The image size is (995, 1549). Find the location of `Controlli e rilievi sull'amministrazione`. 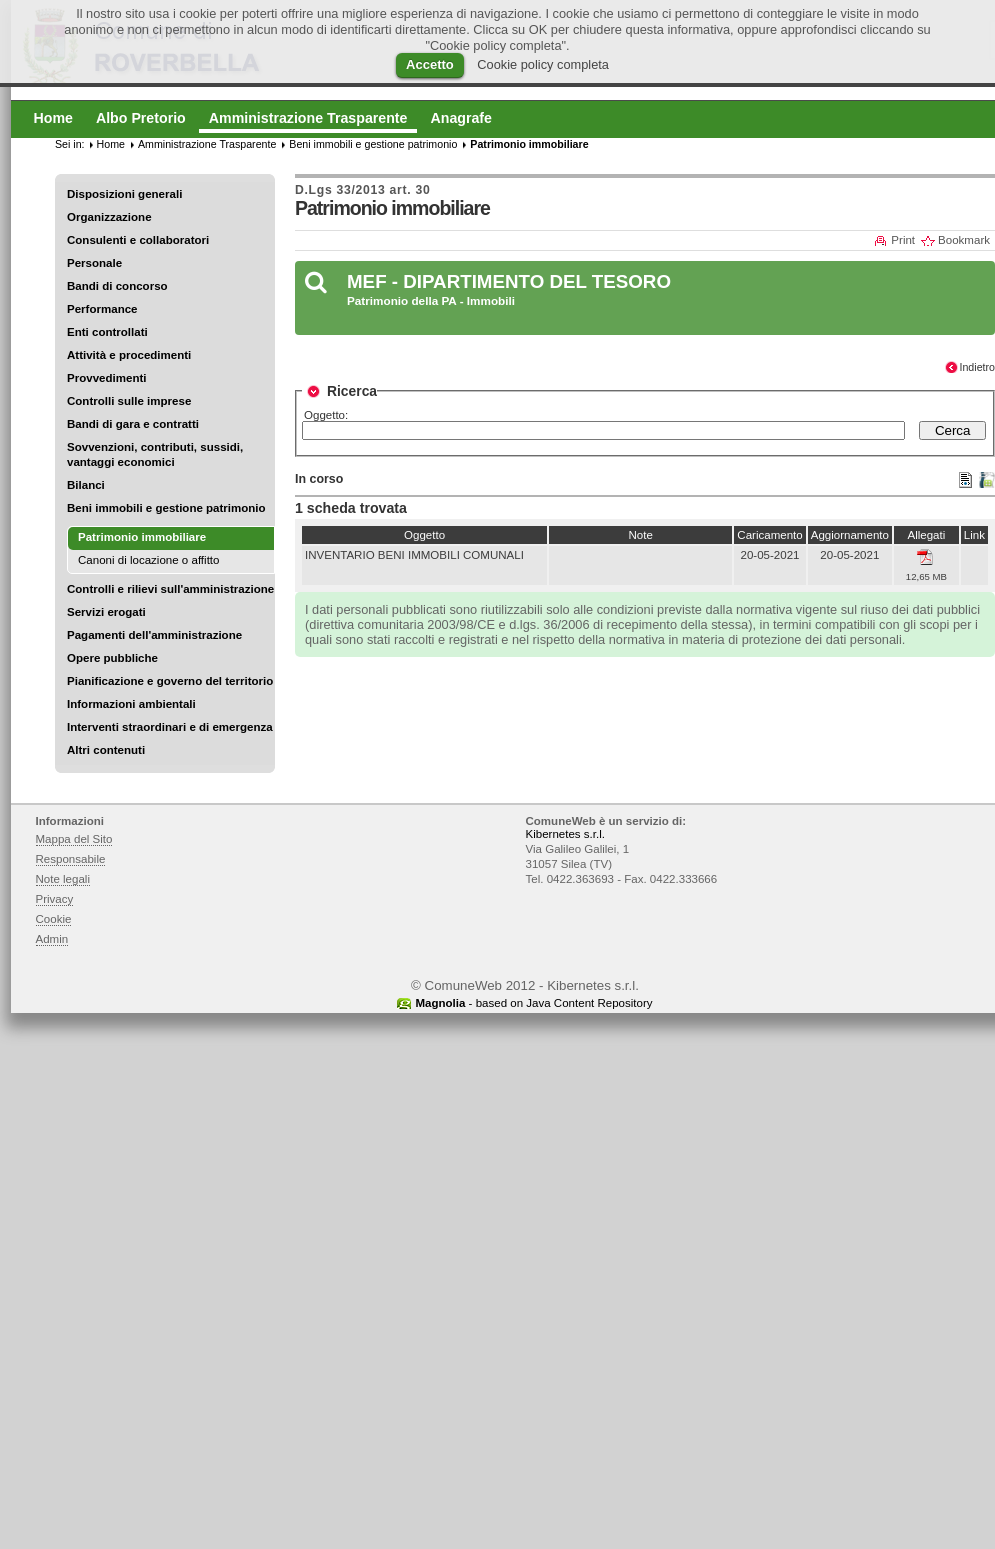

Controlli e rilievi sull'amministrazione is located at coordinates (170, 589).